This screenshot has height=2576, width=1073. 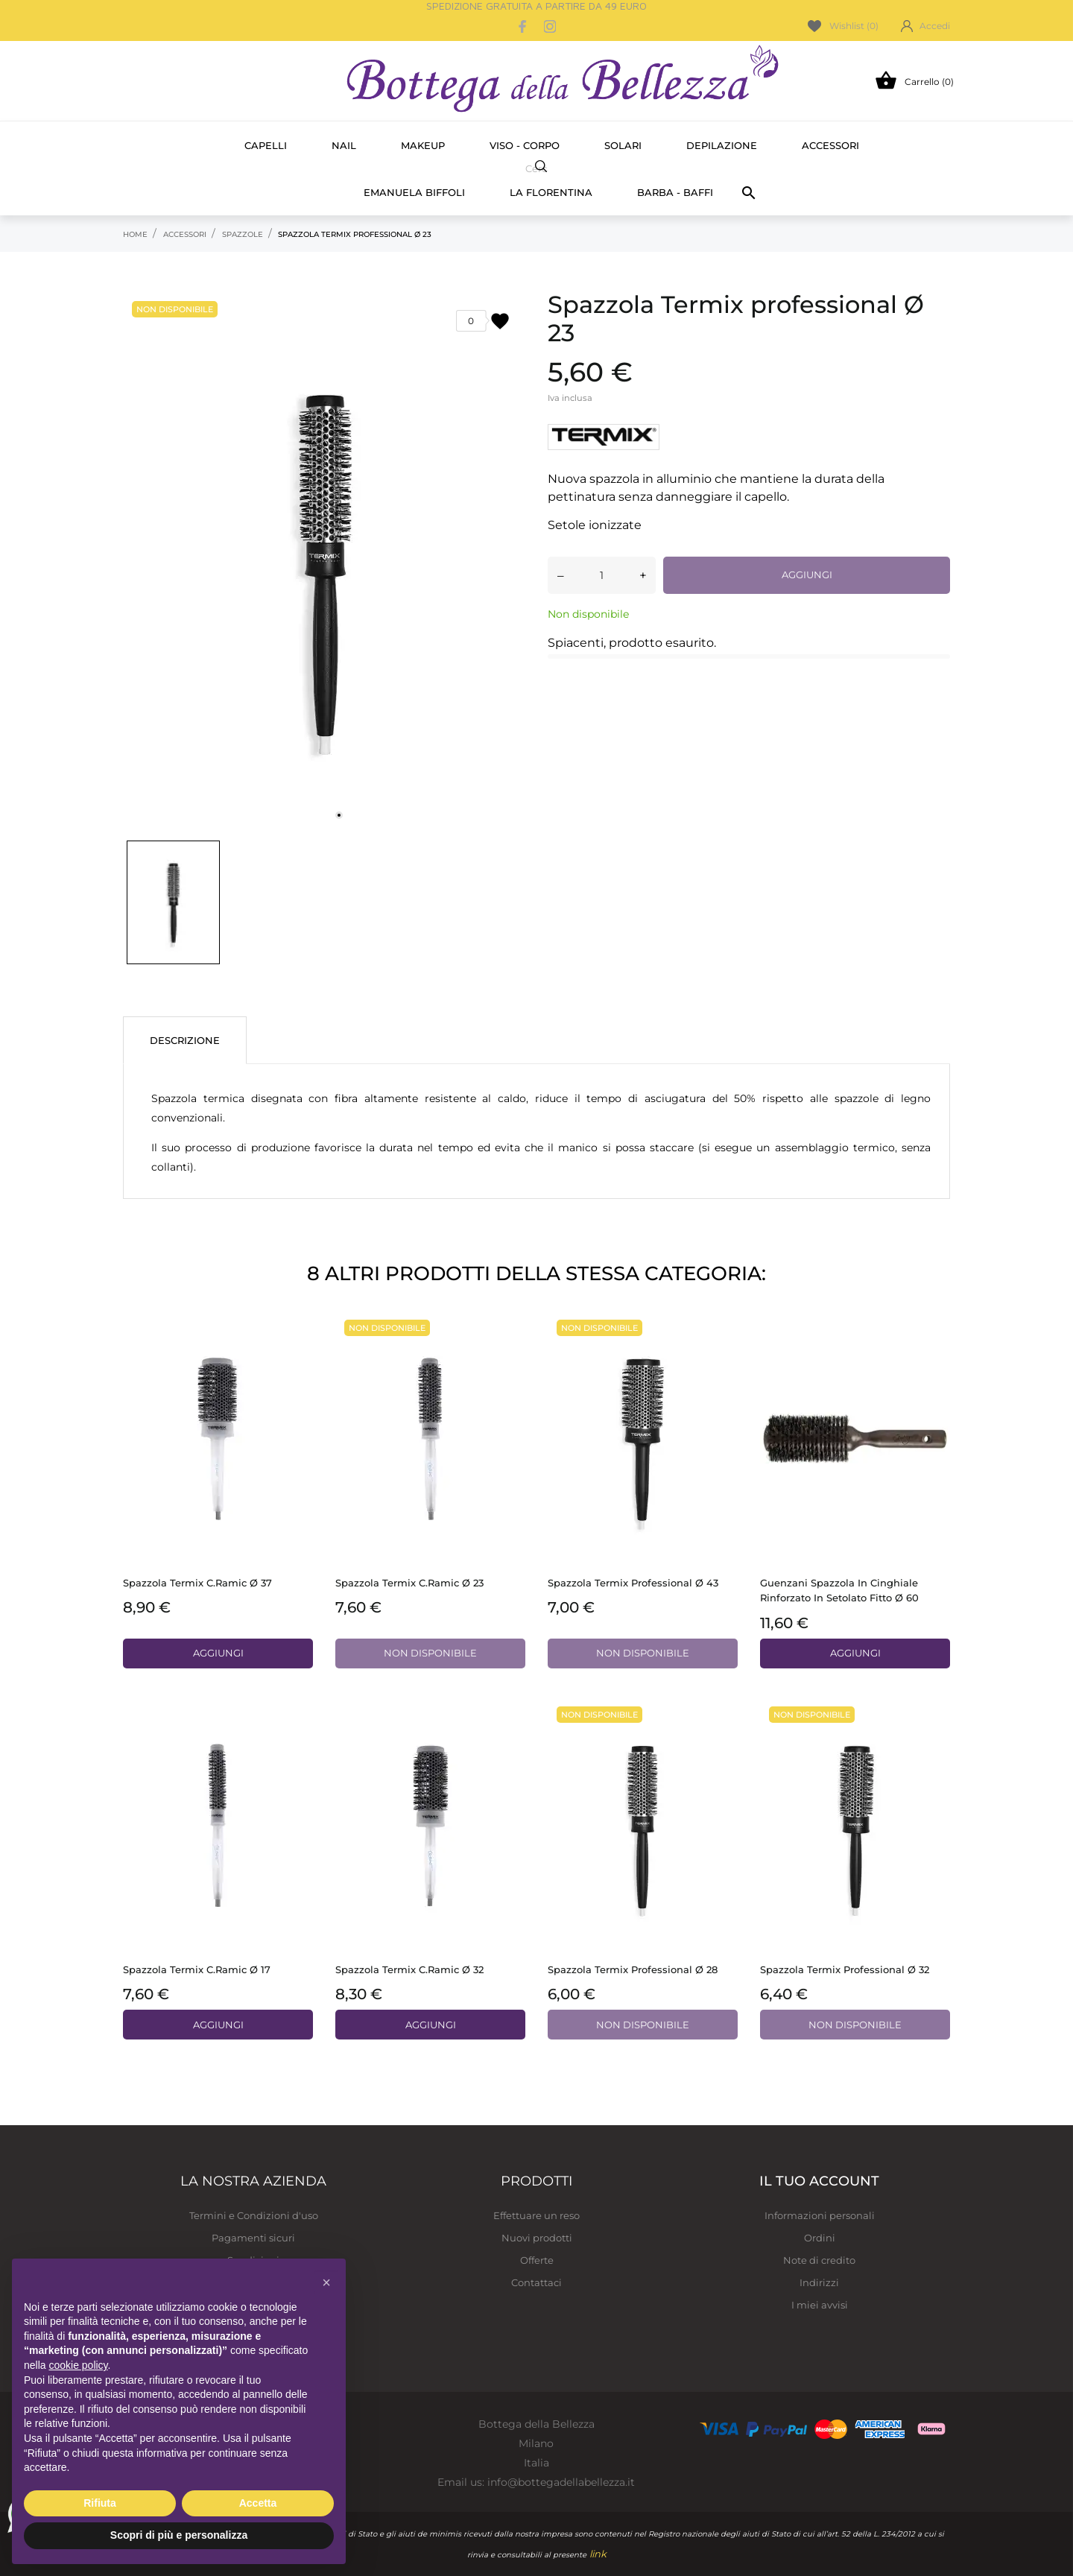 I want to click on cookie policy [button], so click(x=77, y=2365).